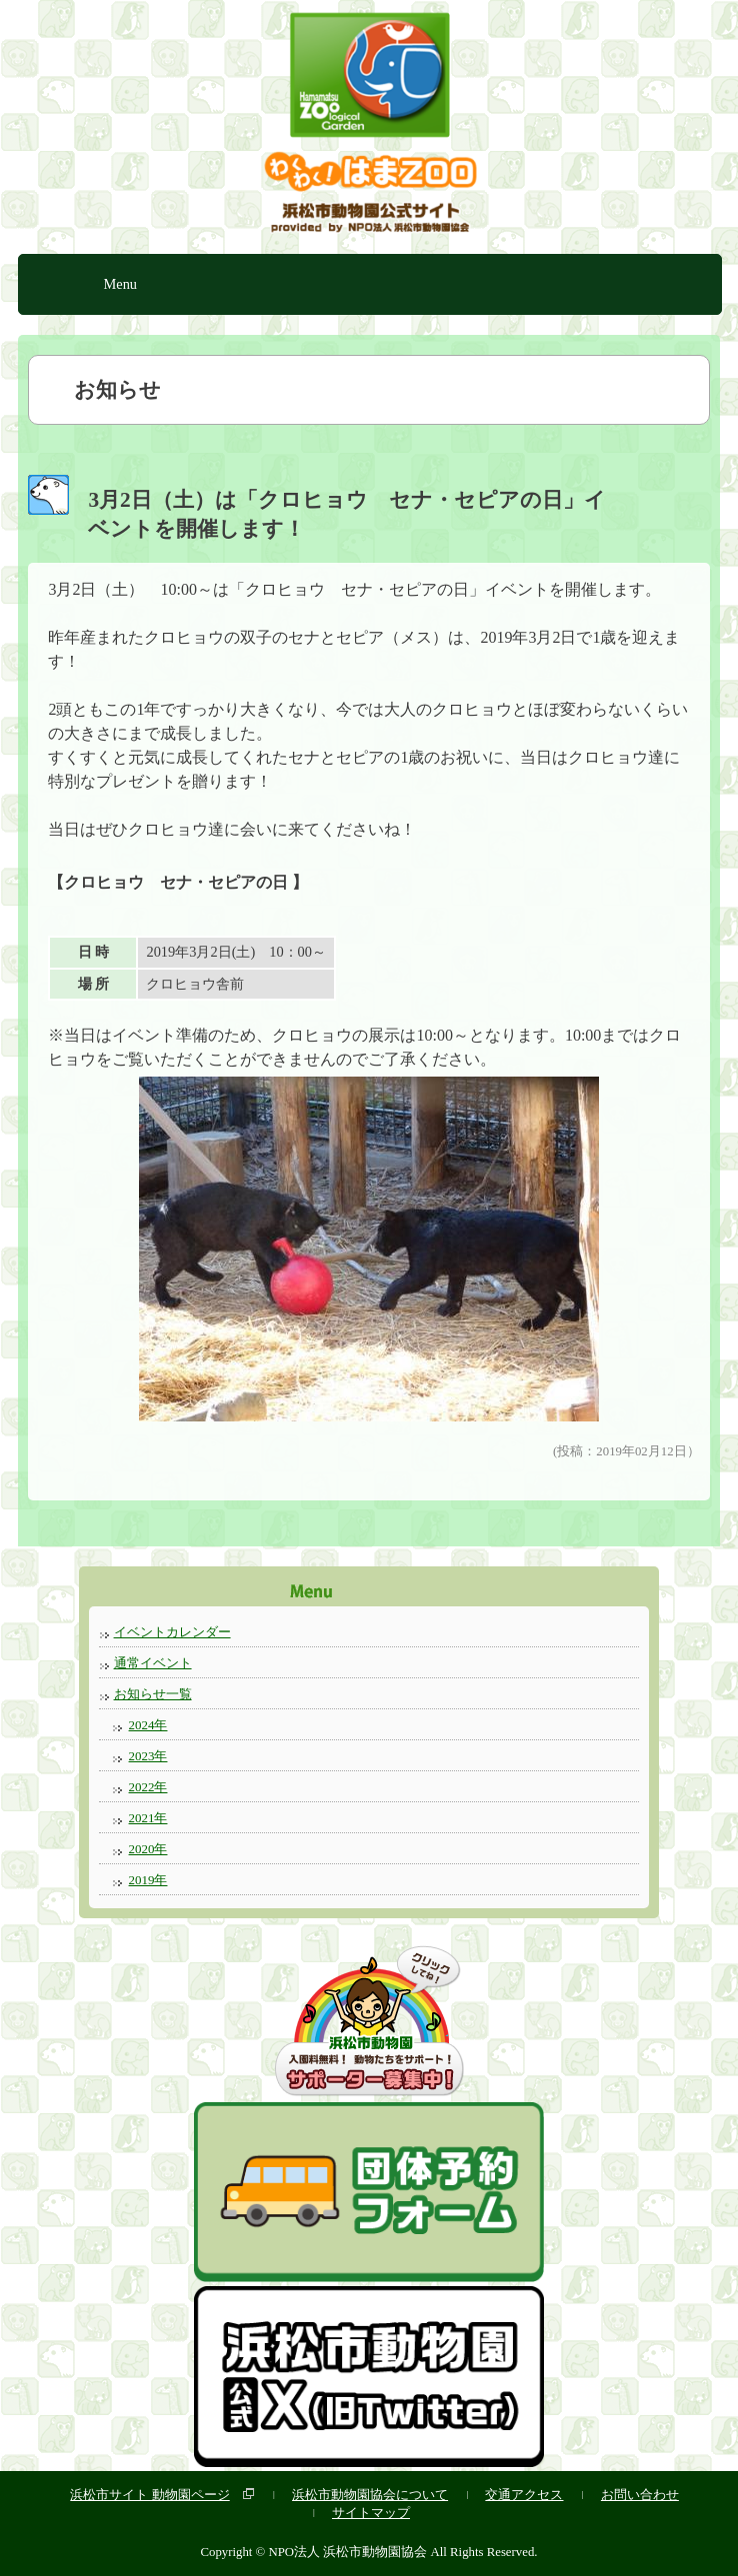 This screenshot has width=738, height=2576. What do you see at coordinates (370, 2494) in the screenshot?
I see `浜松市動物園協会について` at bounding box center [370, 2494].